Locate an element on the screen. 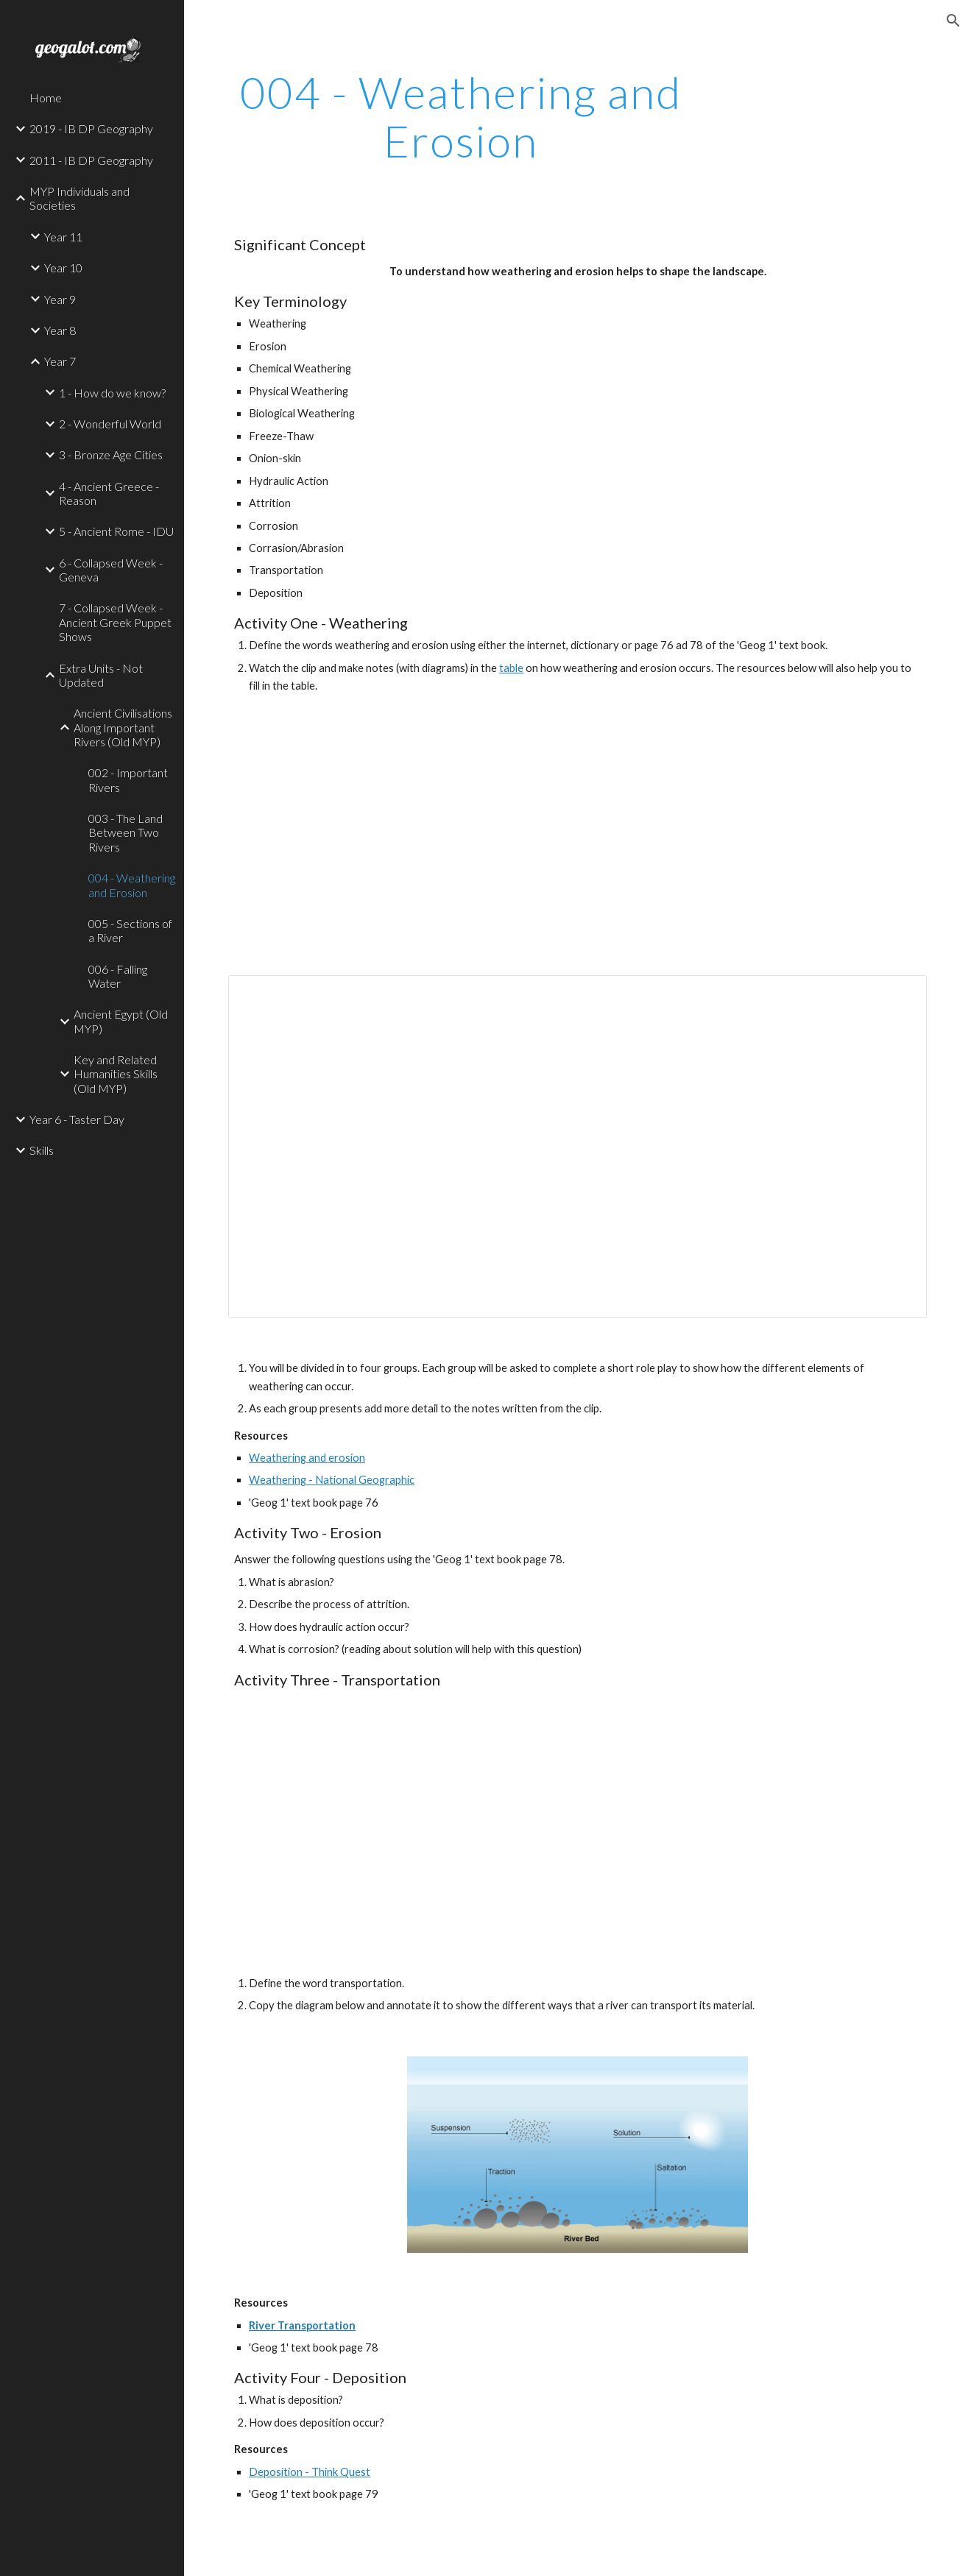  7 - Collapsed Week - Ancient Greek Puppet Shows [link] is located at coordinates (115, 622).